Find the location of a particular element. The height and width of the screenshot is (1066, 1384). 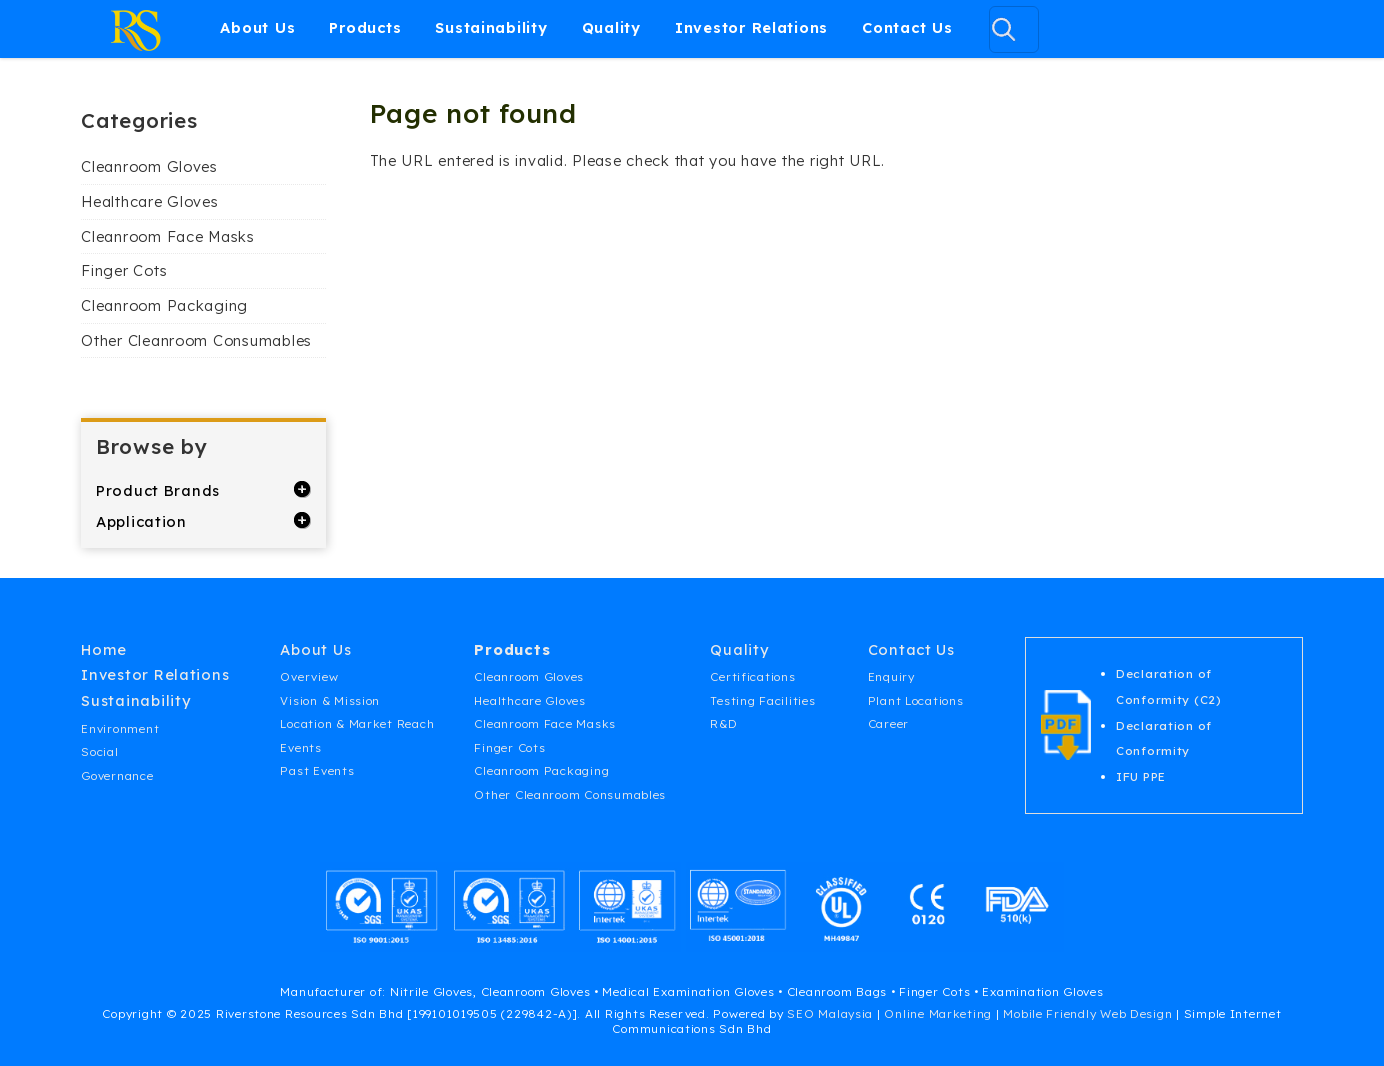

Career is located at coordinates (888, 723).